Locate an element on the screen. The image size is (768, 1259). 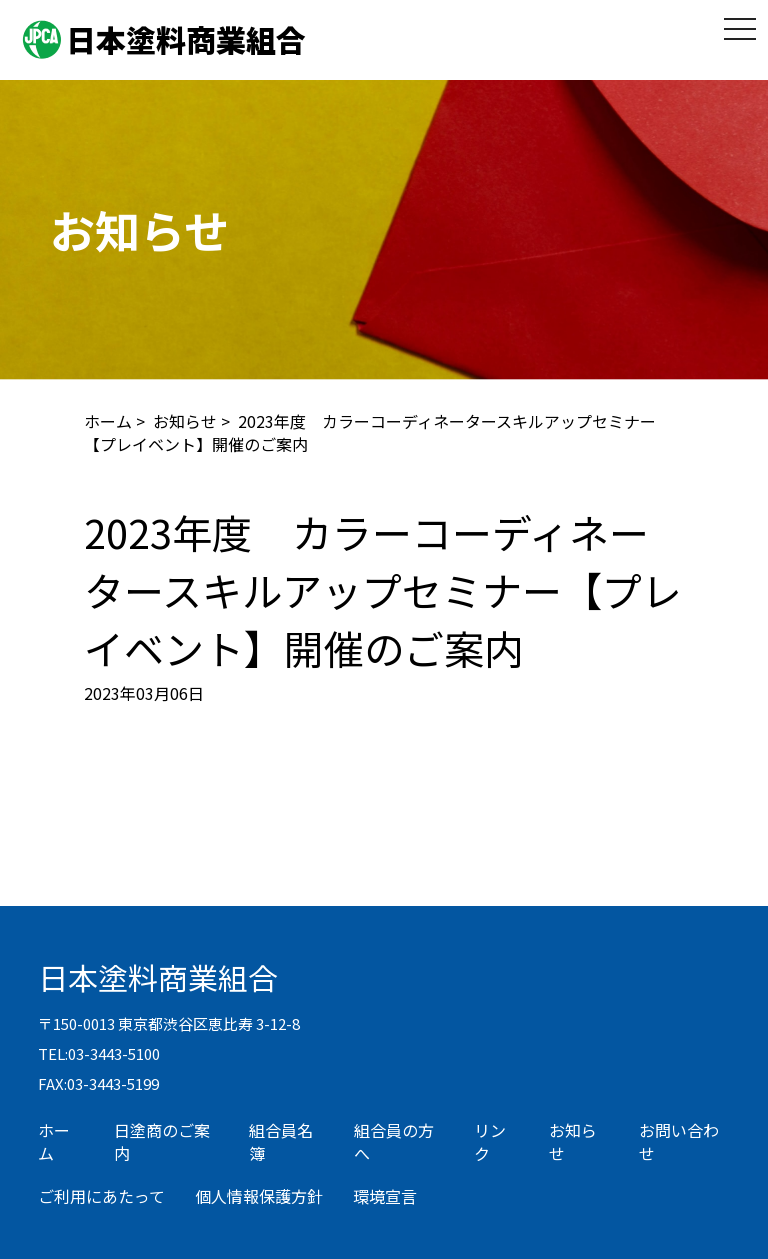
組合員名簿 is located at coordinates (281, 1141).